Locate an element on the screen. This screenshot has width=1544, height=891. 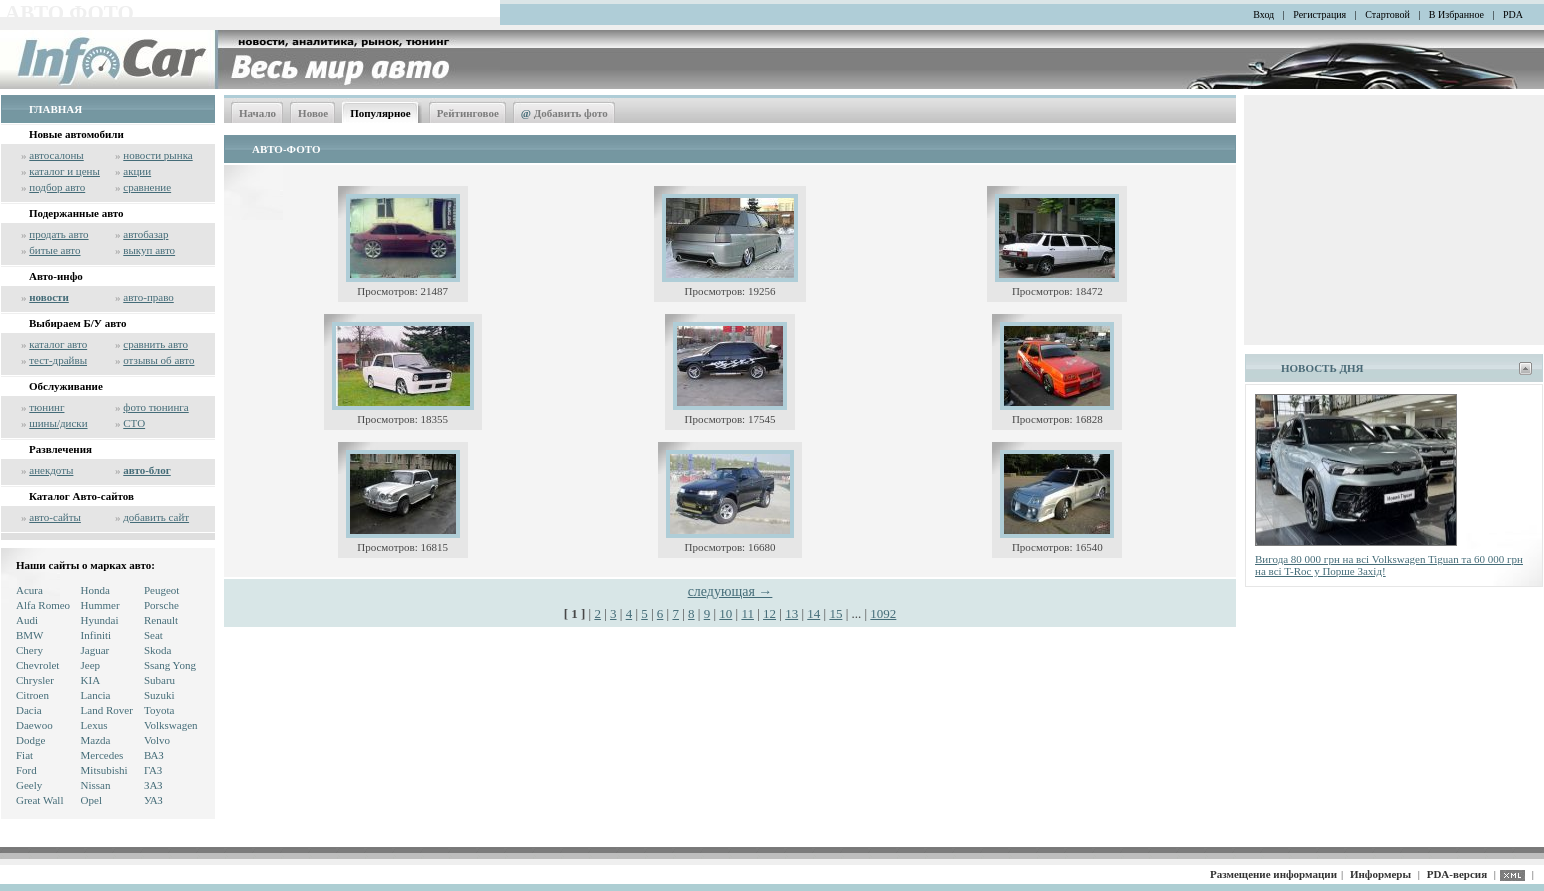
автобазар is located at coordinates (145, 234).